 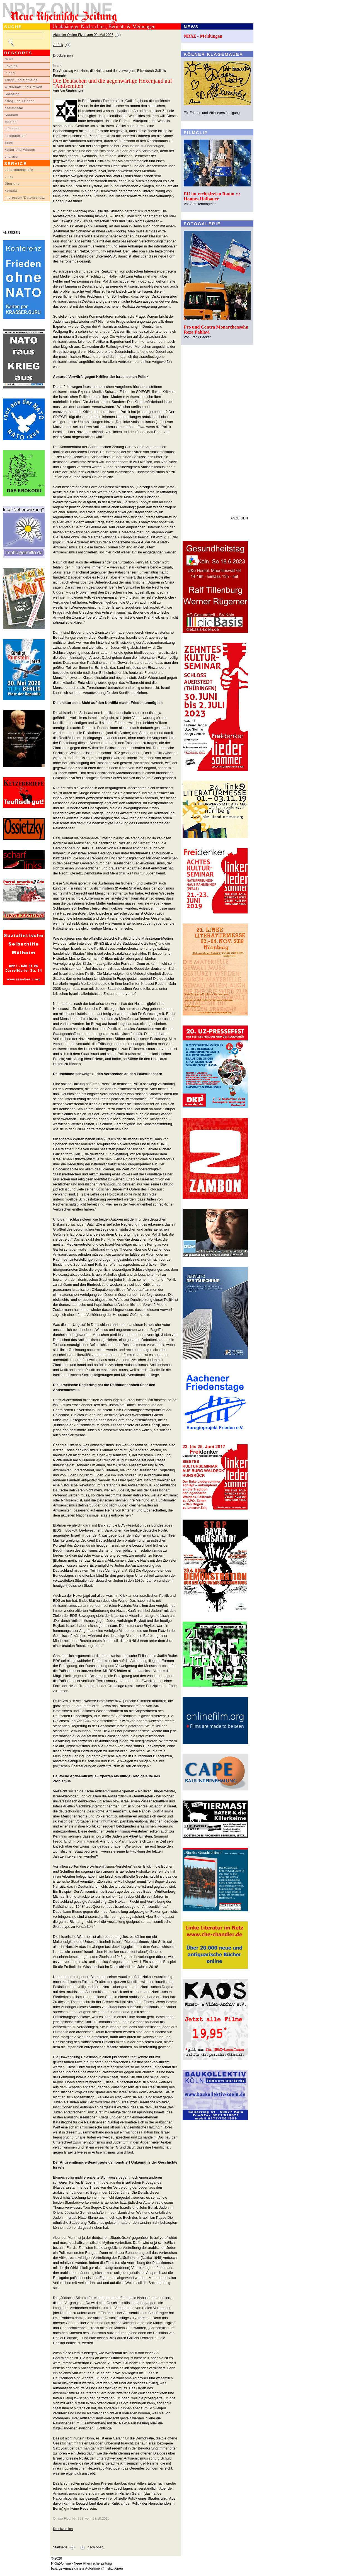 What do you see at coordinates (12, 183) in the screenshot?
I see `Über uns` at bounding box center [12, 183].